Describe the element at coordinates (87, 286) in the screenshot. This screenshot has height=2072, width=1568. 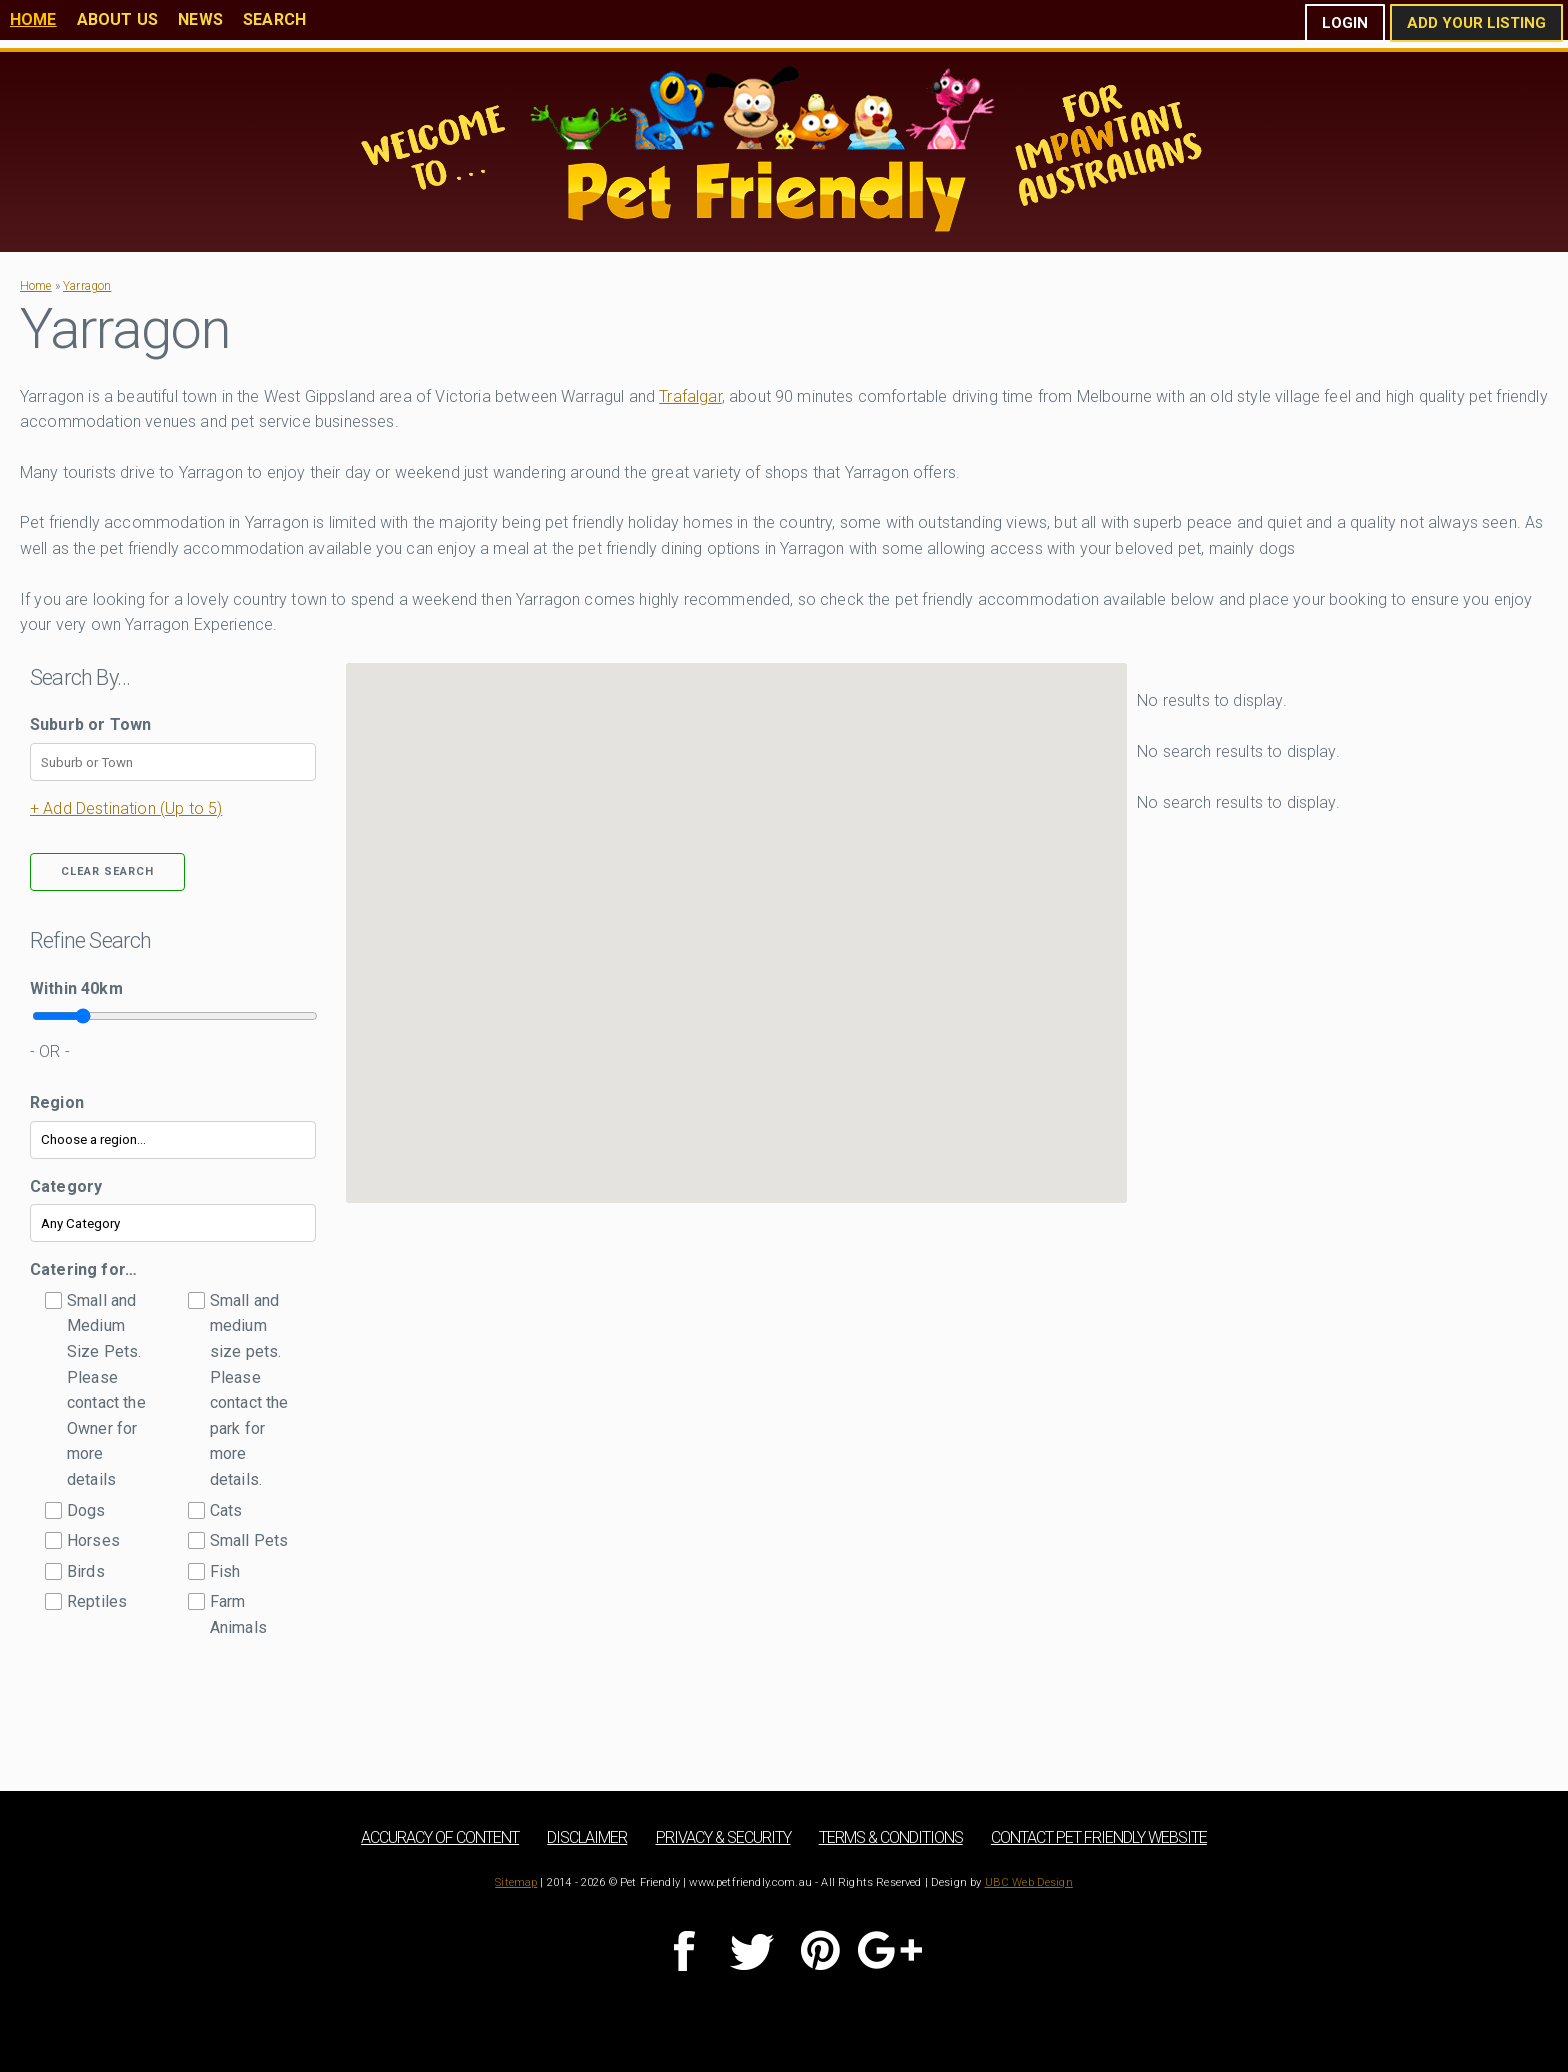
I see `Yarragon` at that location.